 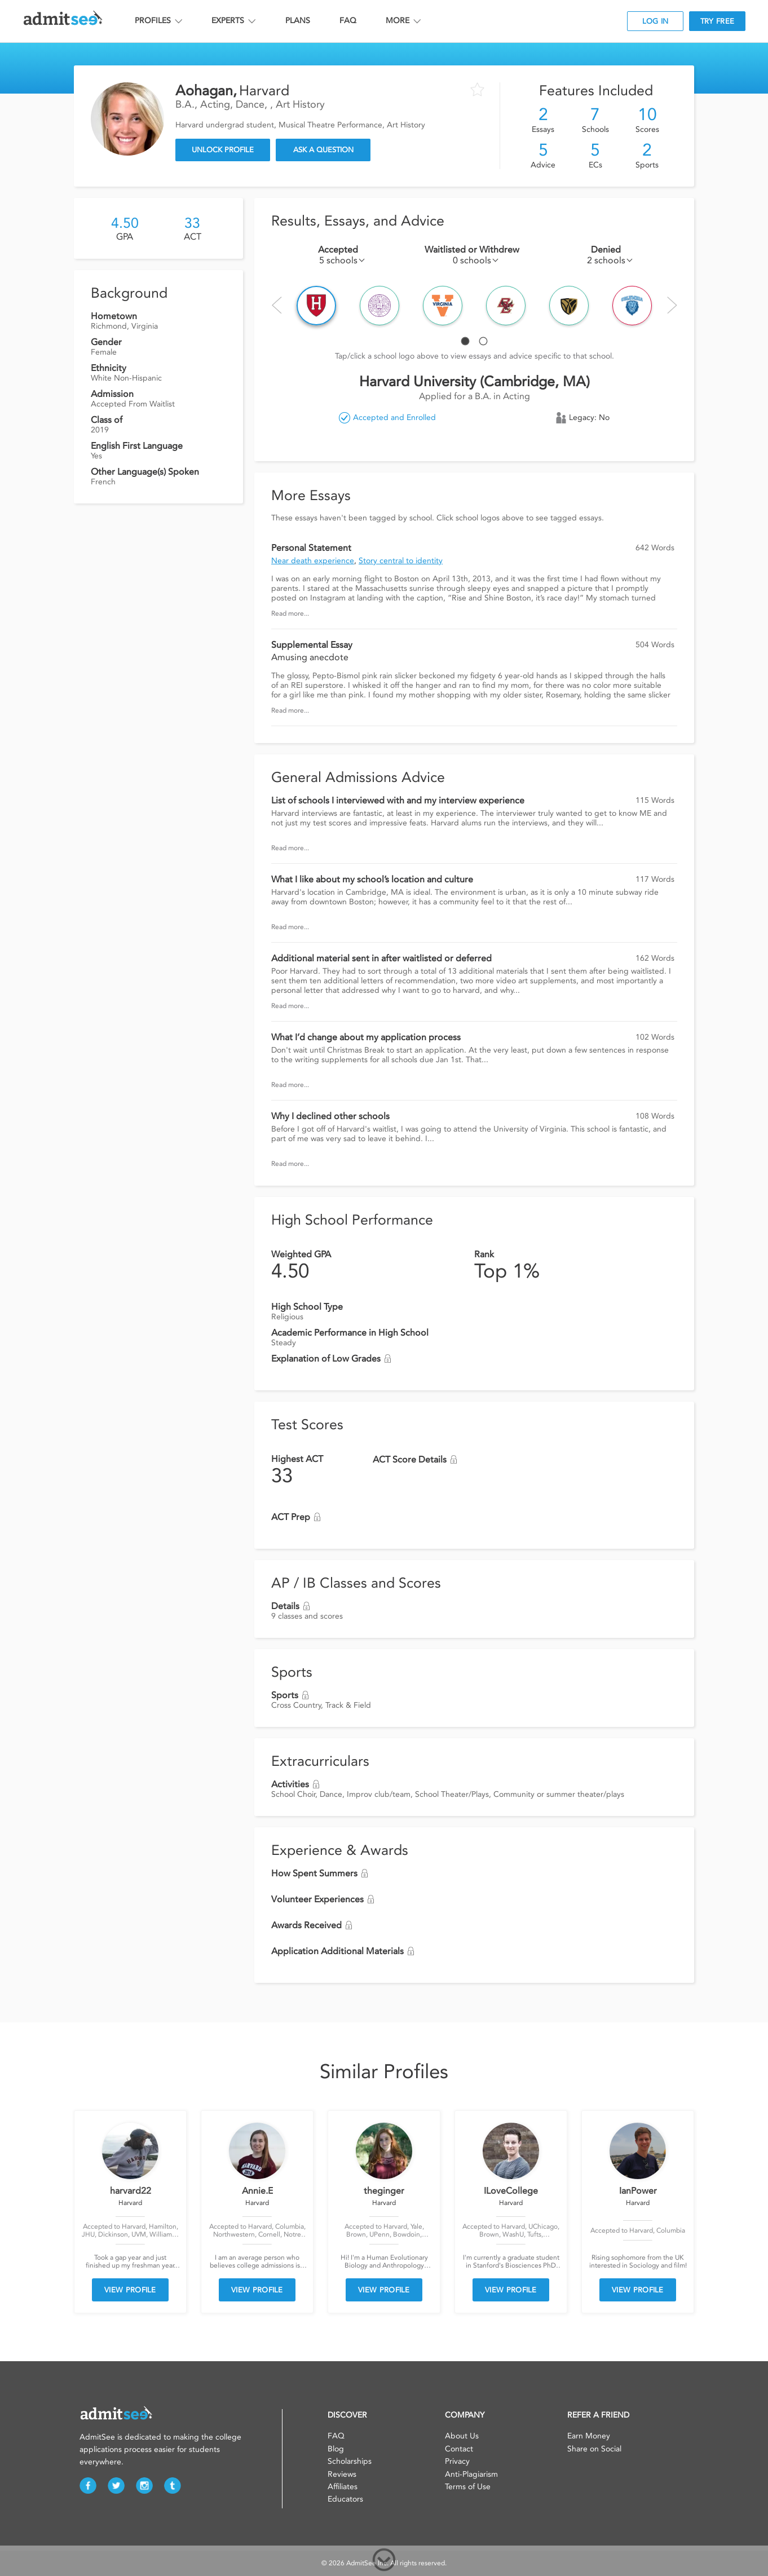 What do you see at coordinates (594, 2449) in the screenshot?
I see `Share on Social` at bounding box center [594, 2449].